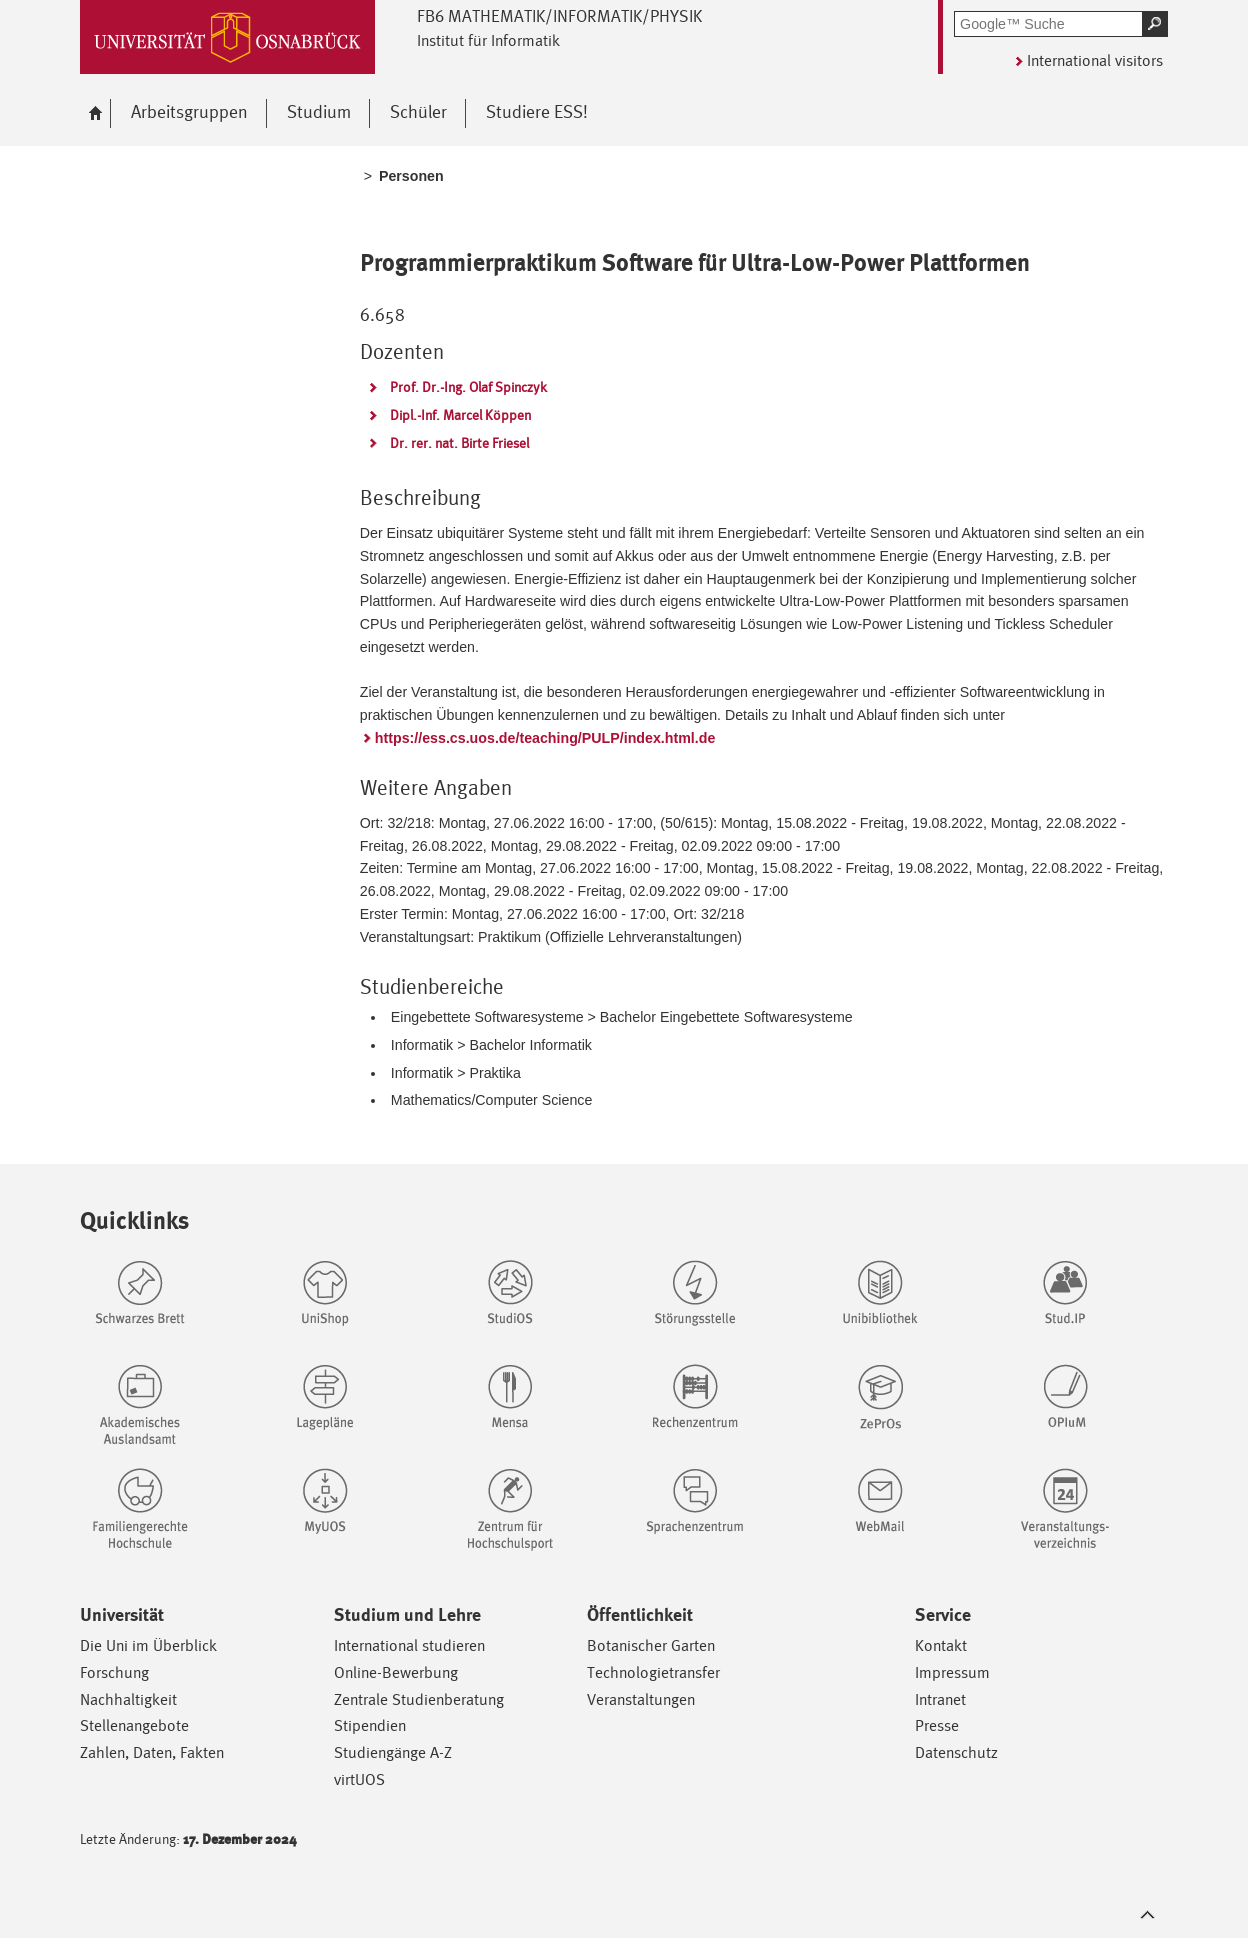 The height and width of the screenshot is (1938, 1248). I want to click on Technologietransfer, so click(653, 1672).